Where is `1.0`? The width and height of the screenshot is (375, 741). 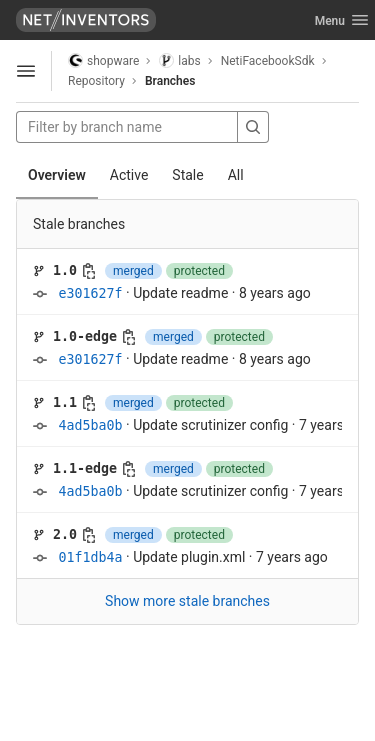
1.0 is located at coordinates (65, 270).